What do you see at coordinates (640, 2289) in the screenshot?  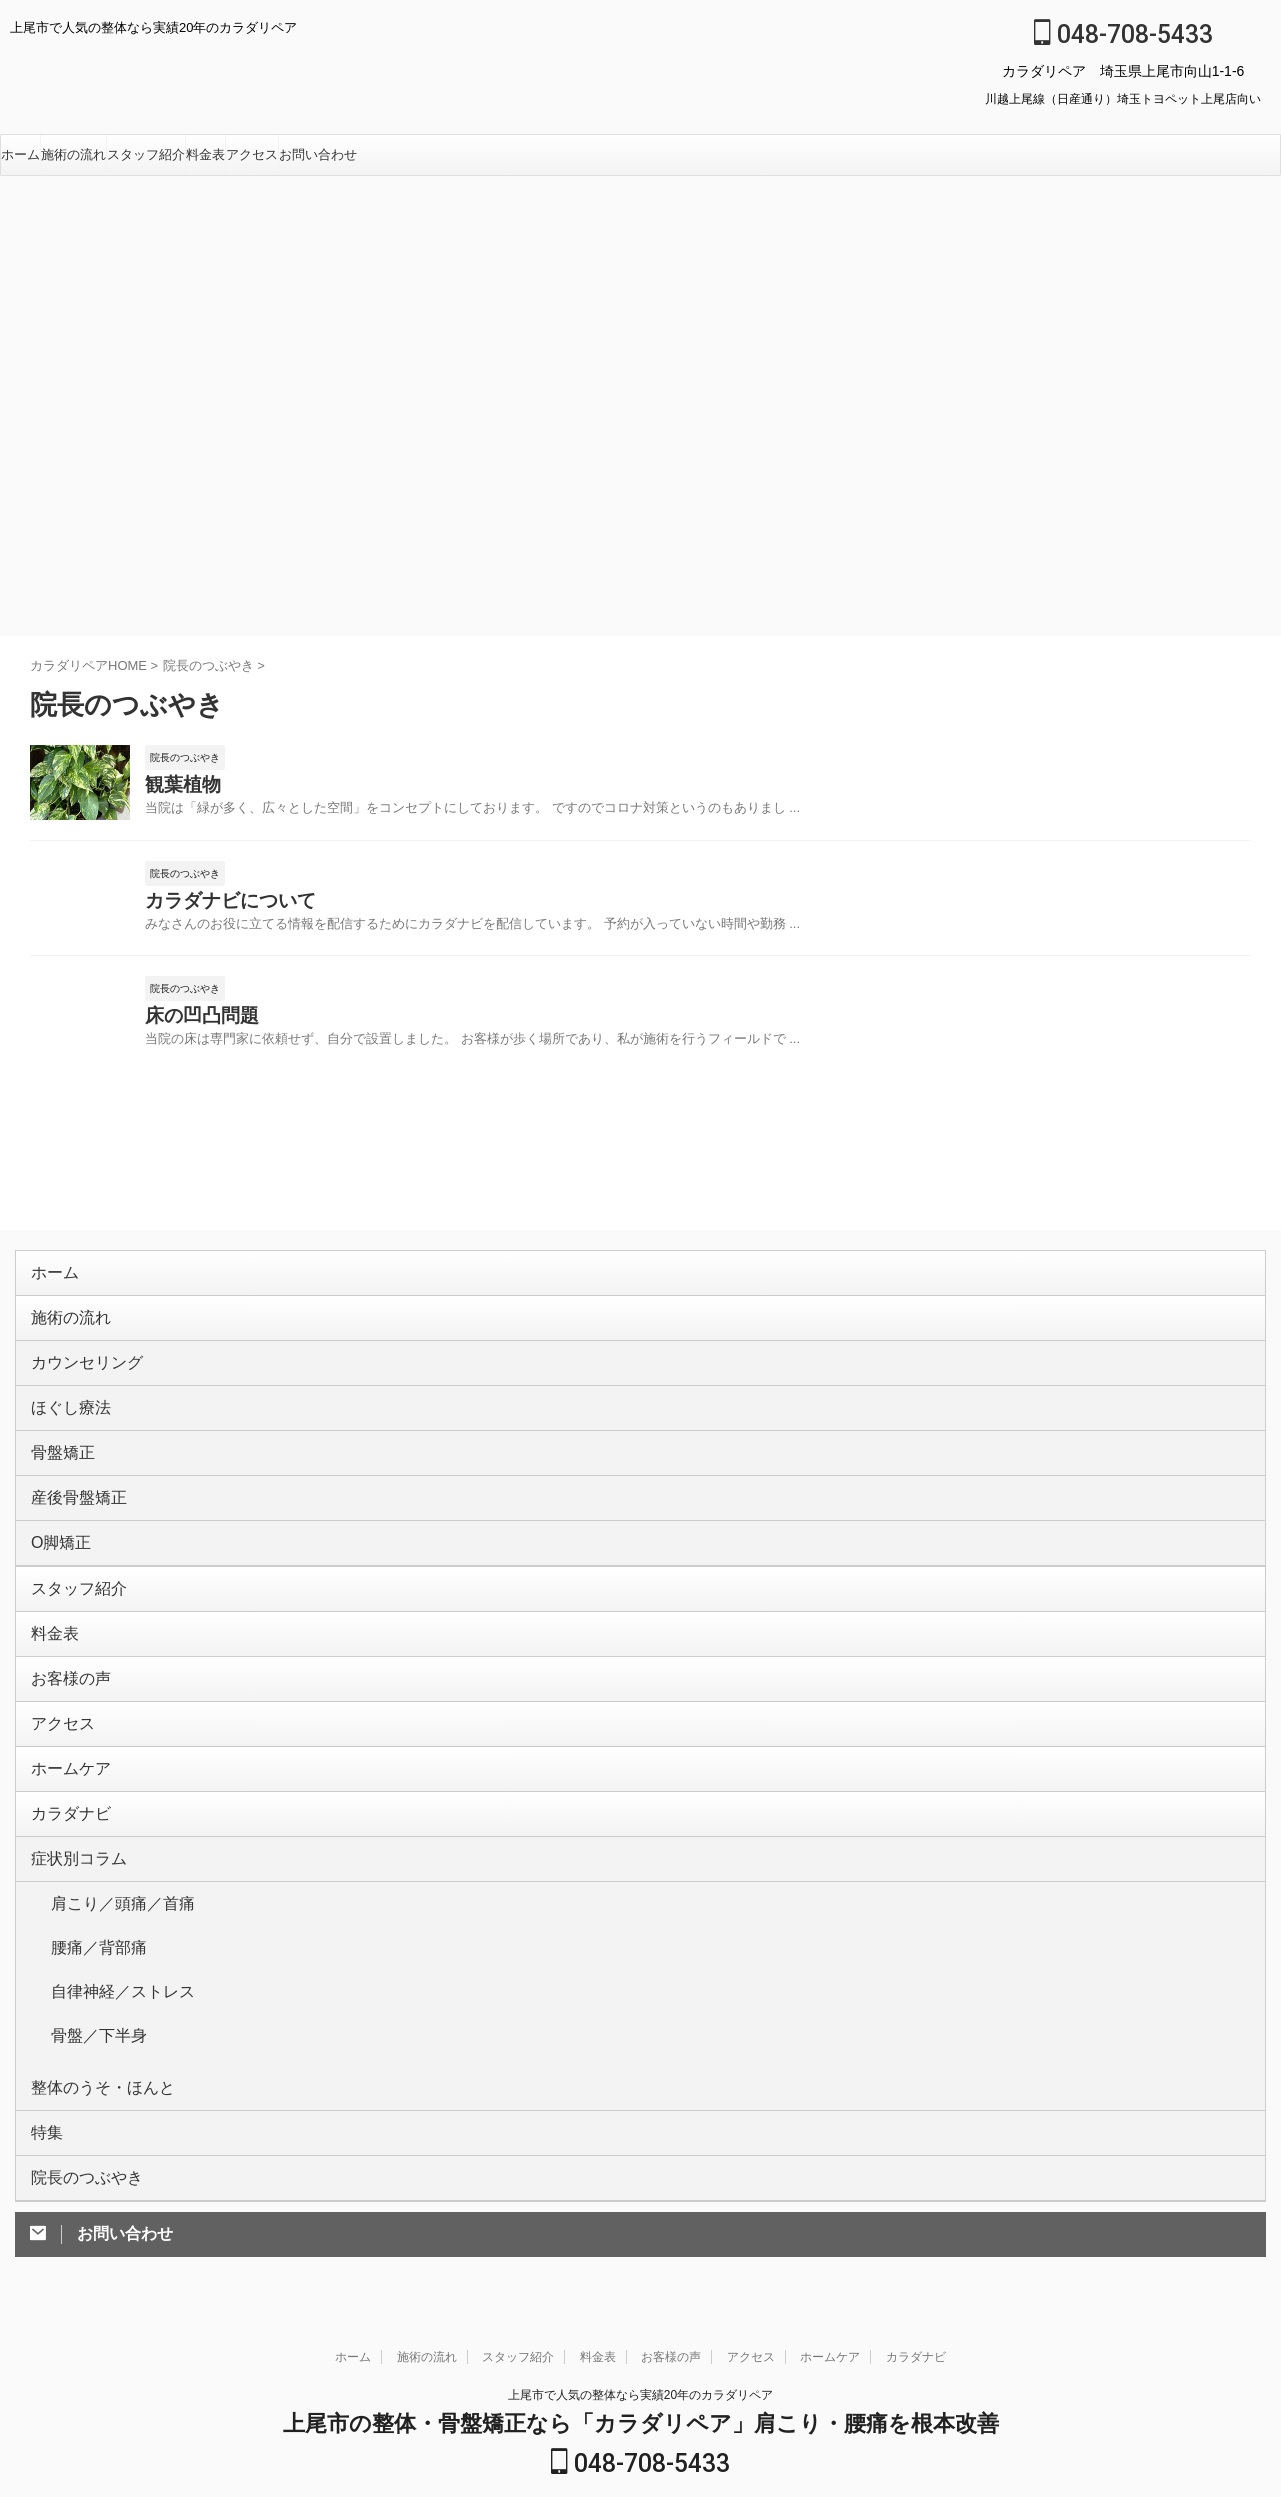 I see `上尾市で人気の整体なら実績20年のカラダリペア` at bounding box center [640, 2289].